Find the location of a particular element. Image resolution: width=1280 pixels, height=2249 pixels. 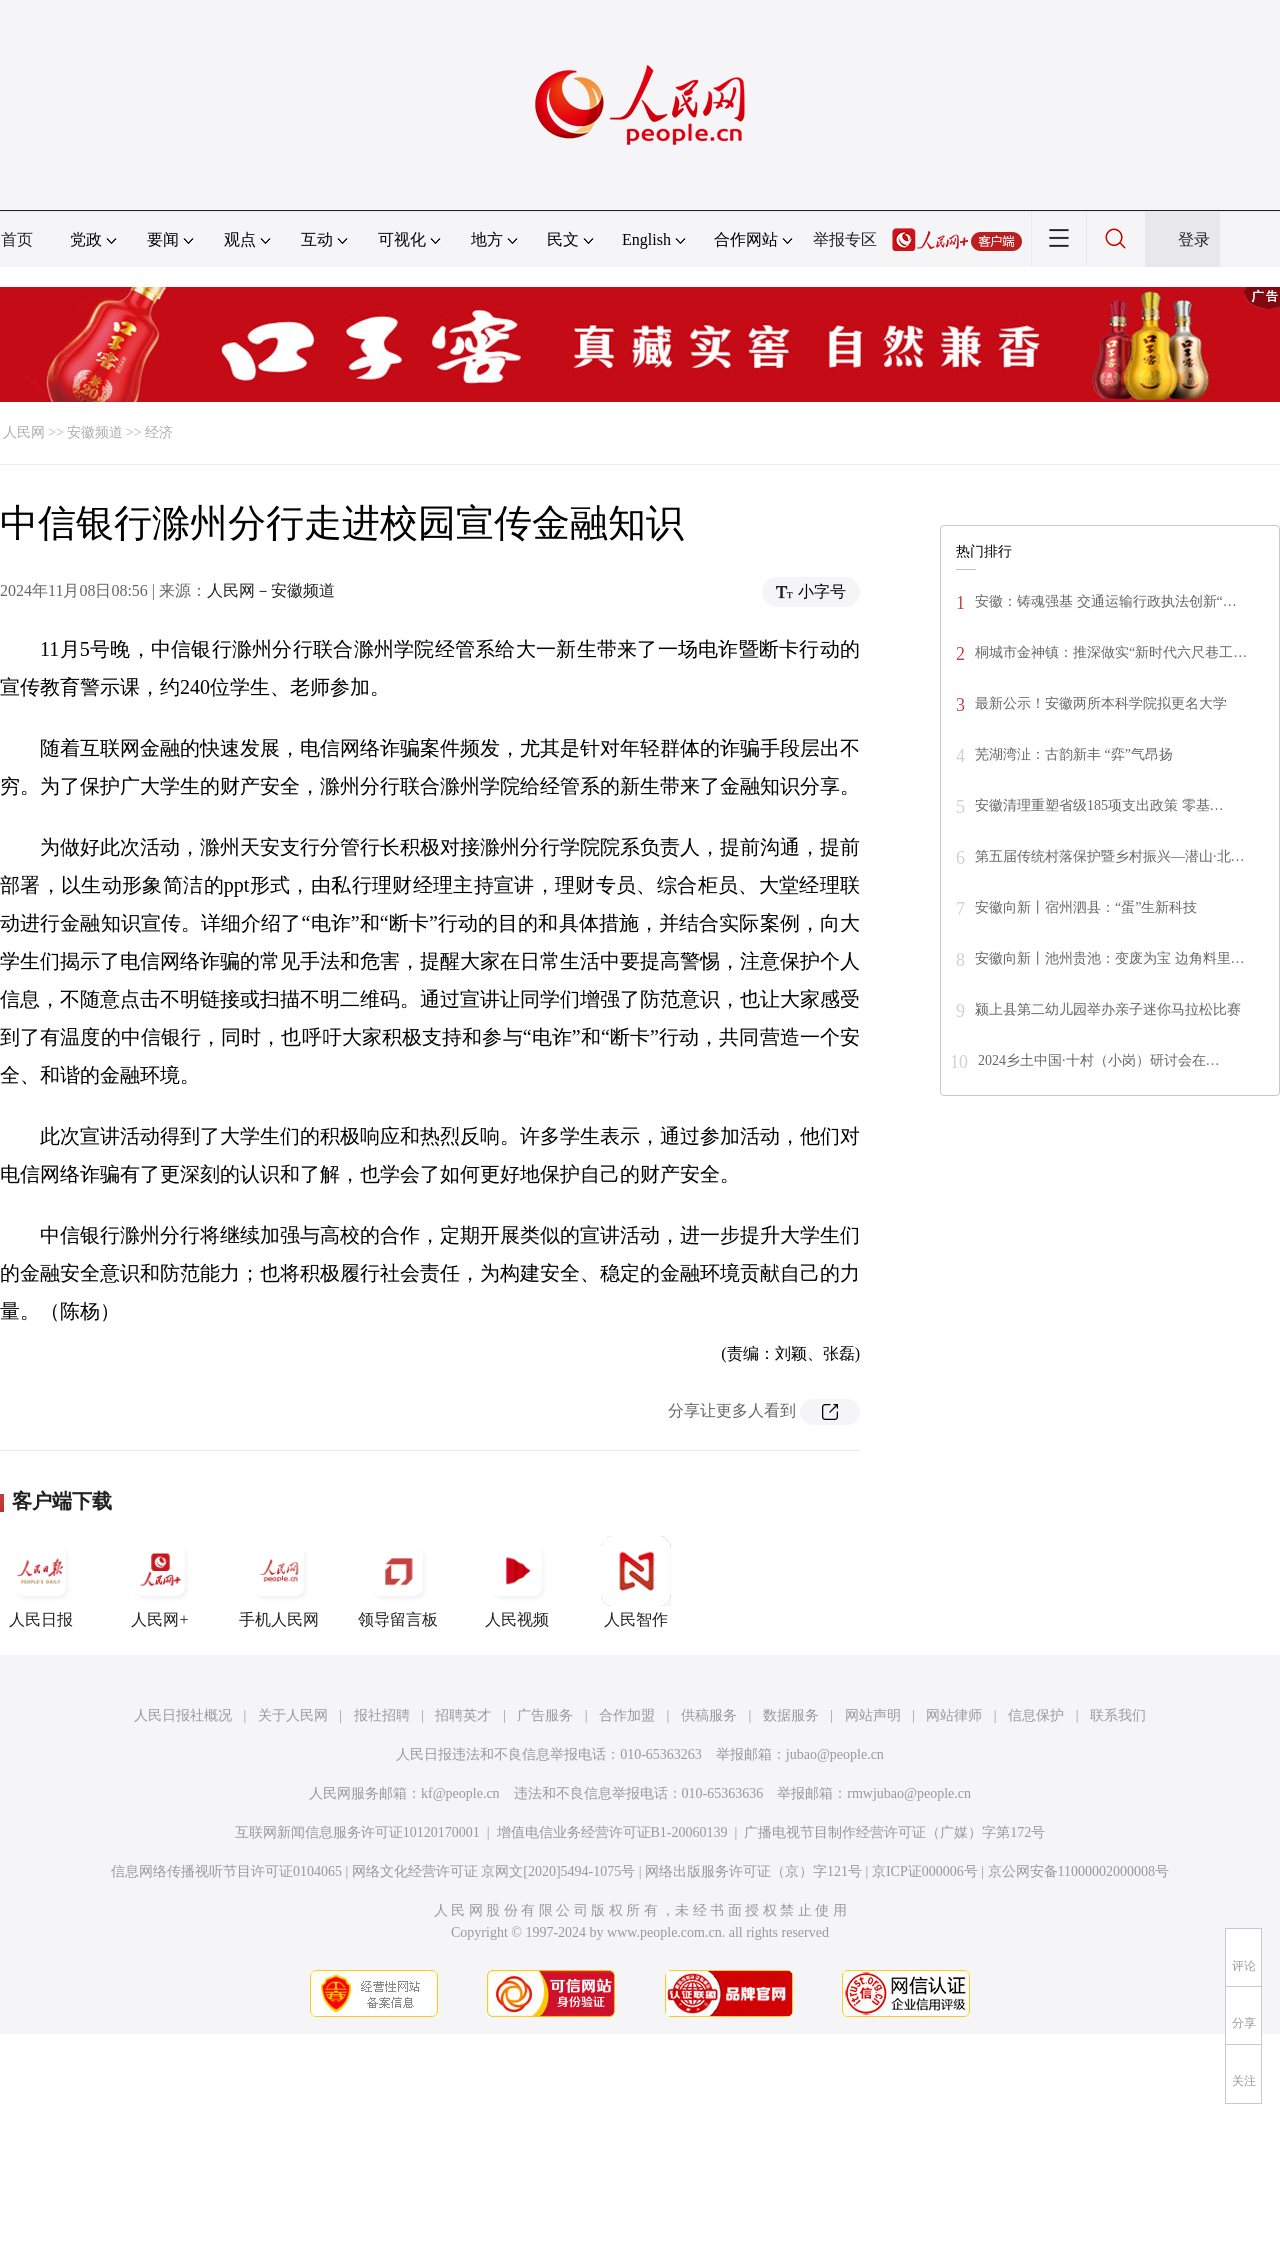

人民网 is located at coordinates (24, 432).